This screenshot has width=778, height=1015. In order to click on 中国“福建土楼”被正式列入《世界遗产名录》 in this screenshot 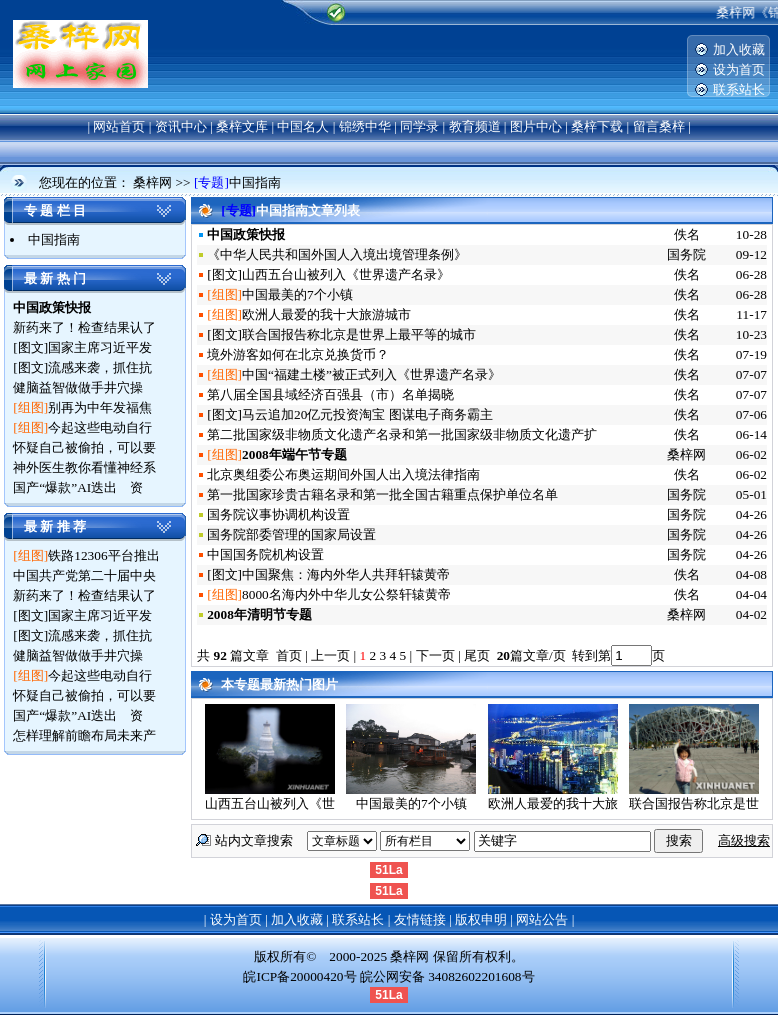, I will do `click(371, 374)`.